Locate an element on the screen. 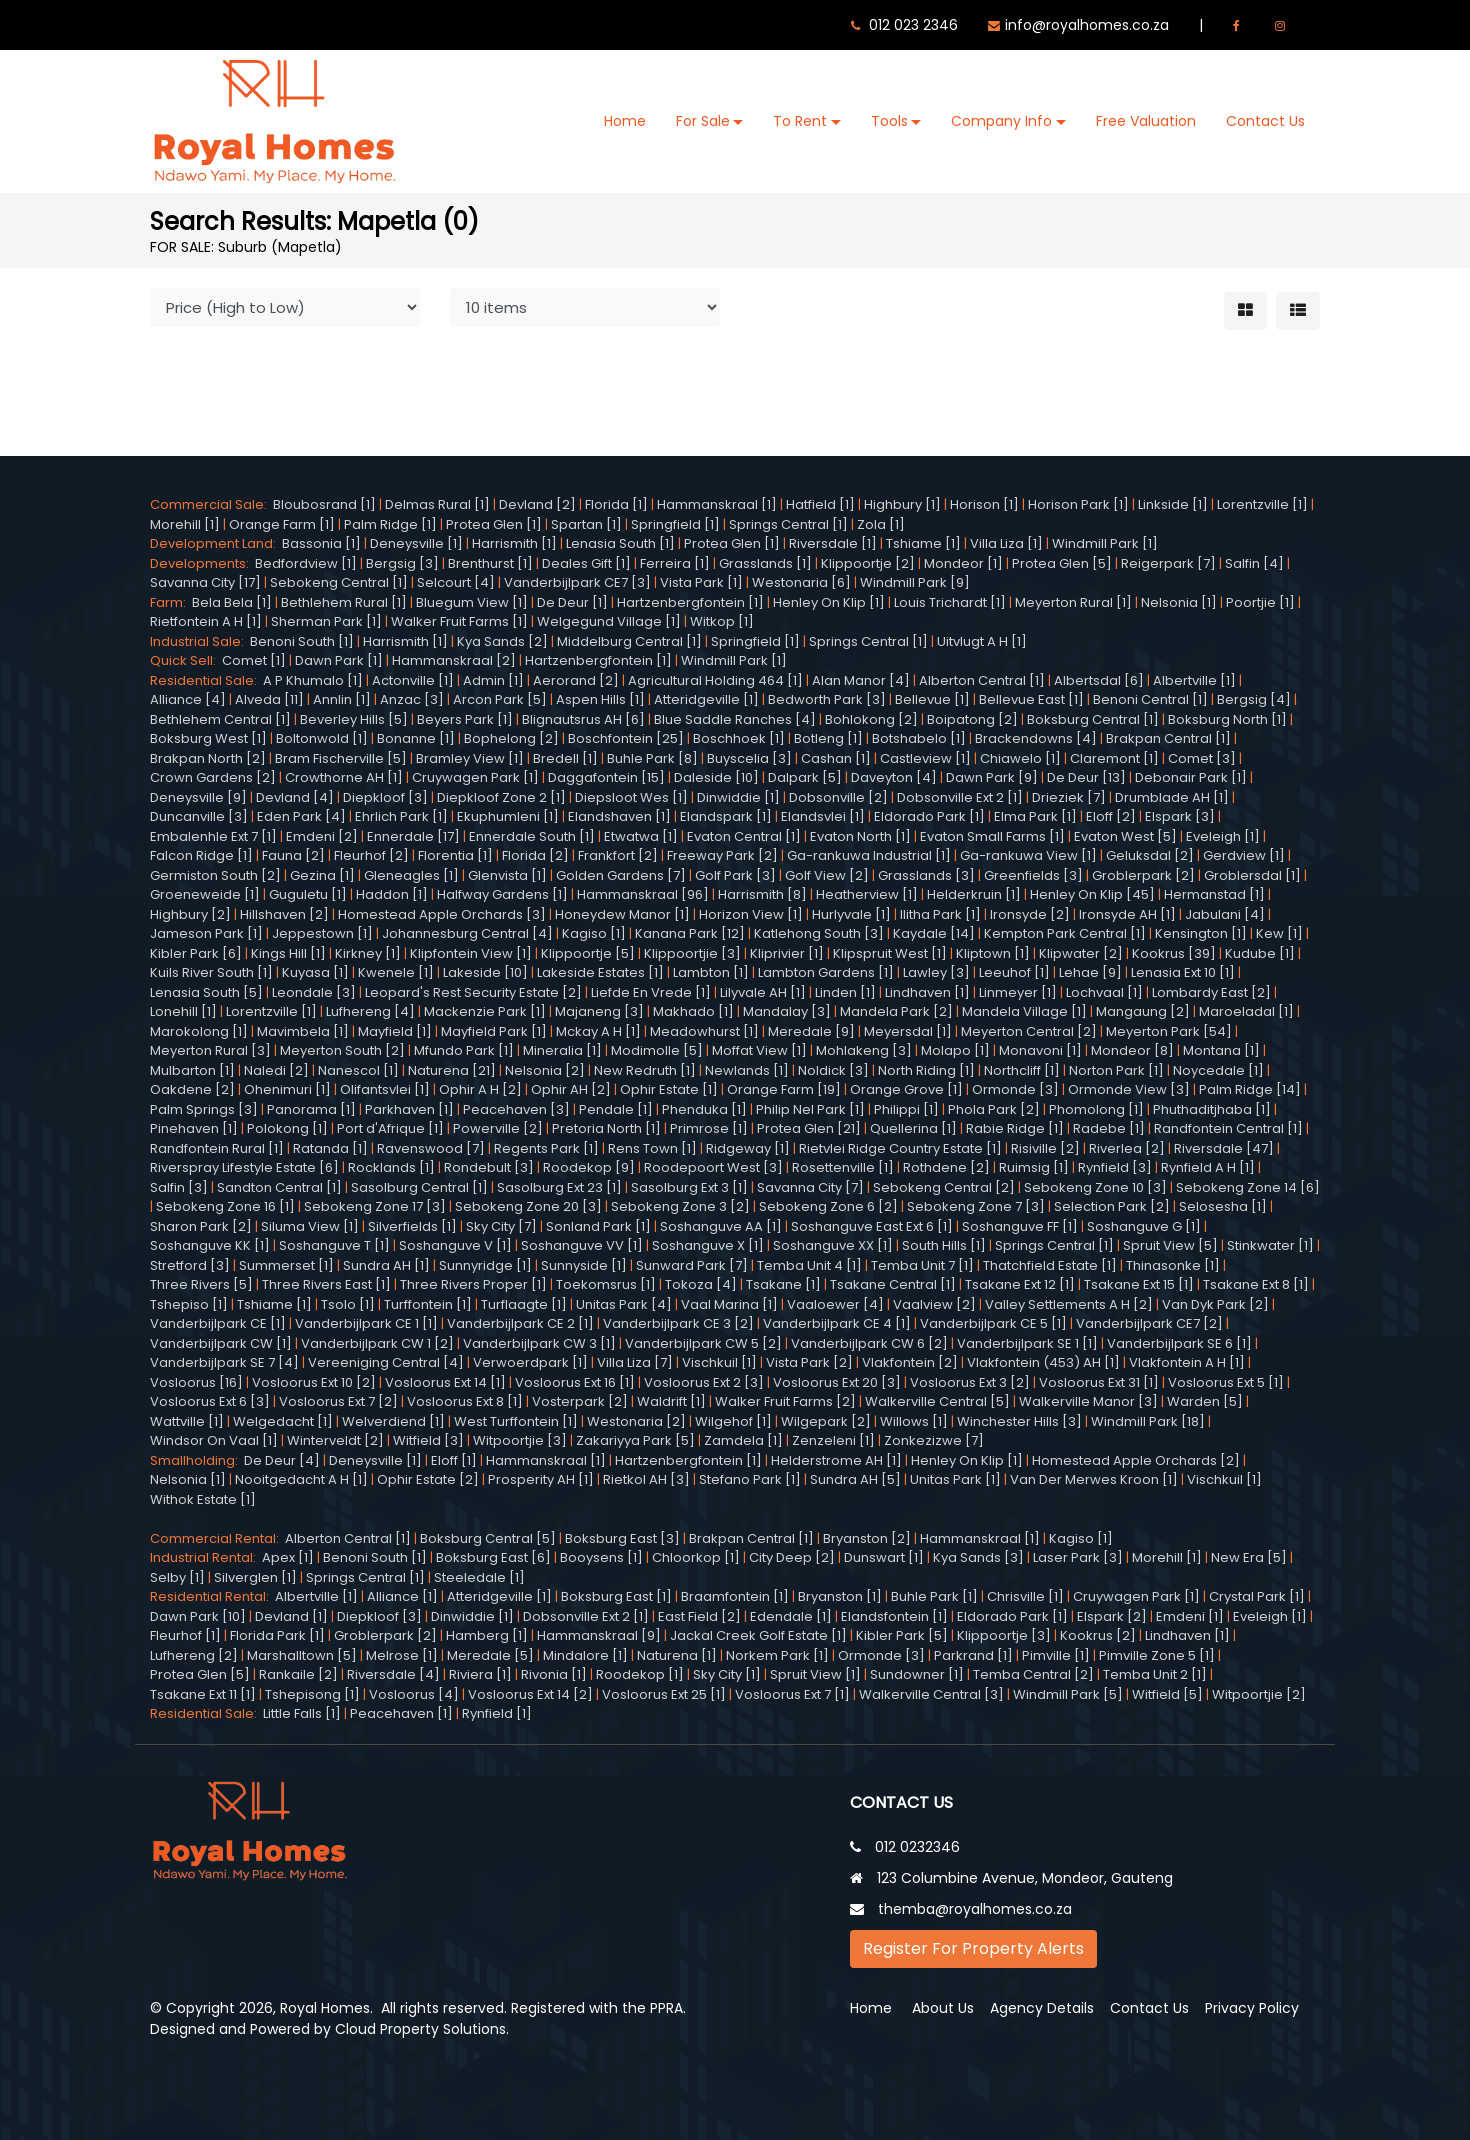 This screenshot has width=1470, height=2140. Anzac [3] is located at coordinates (412, 699).